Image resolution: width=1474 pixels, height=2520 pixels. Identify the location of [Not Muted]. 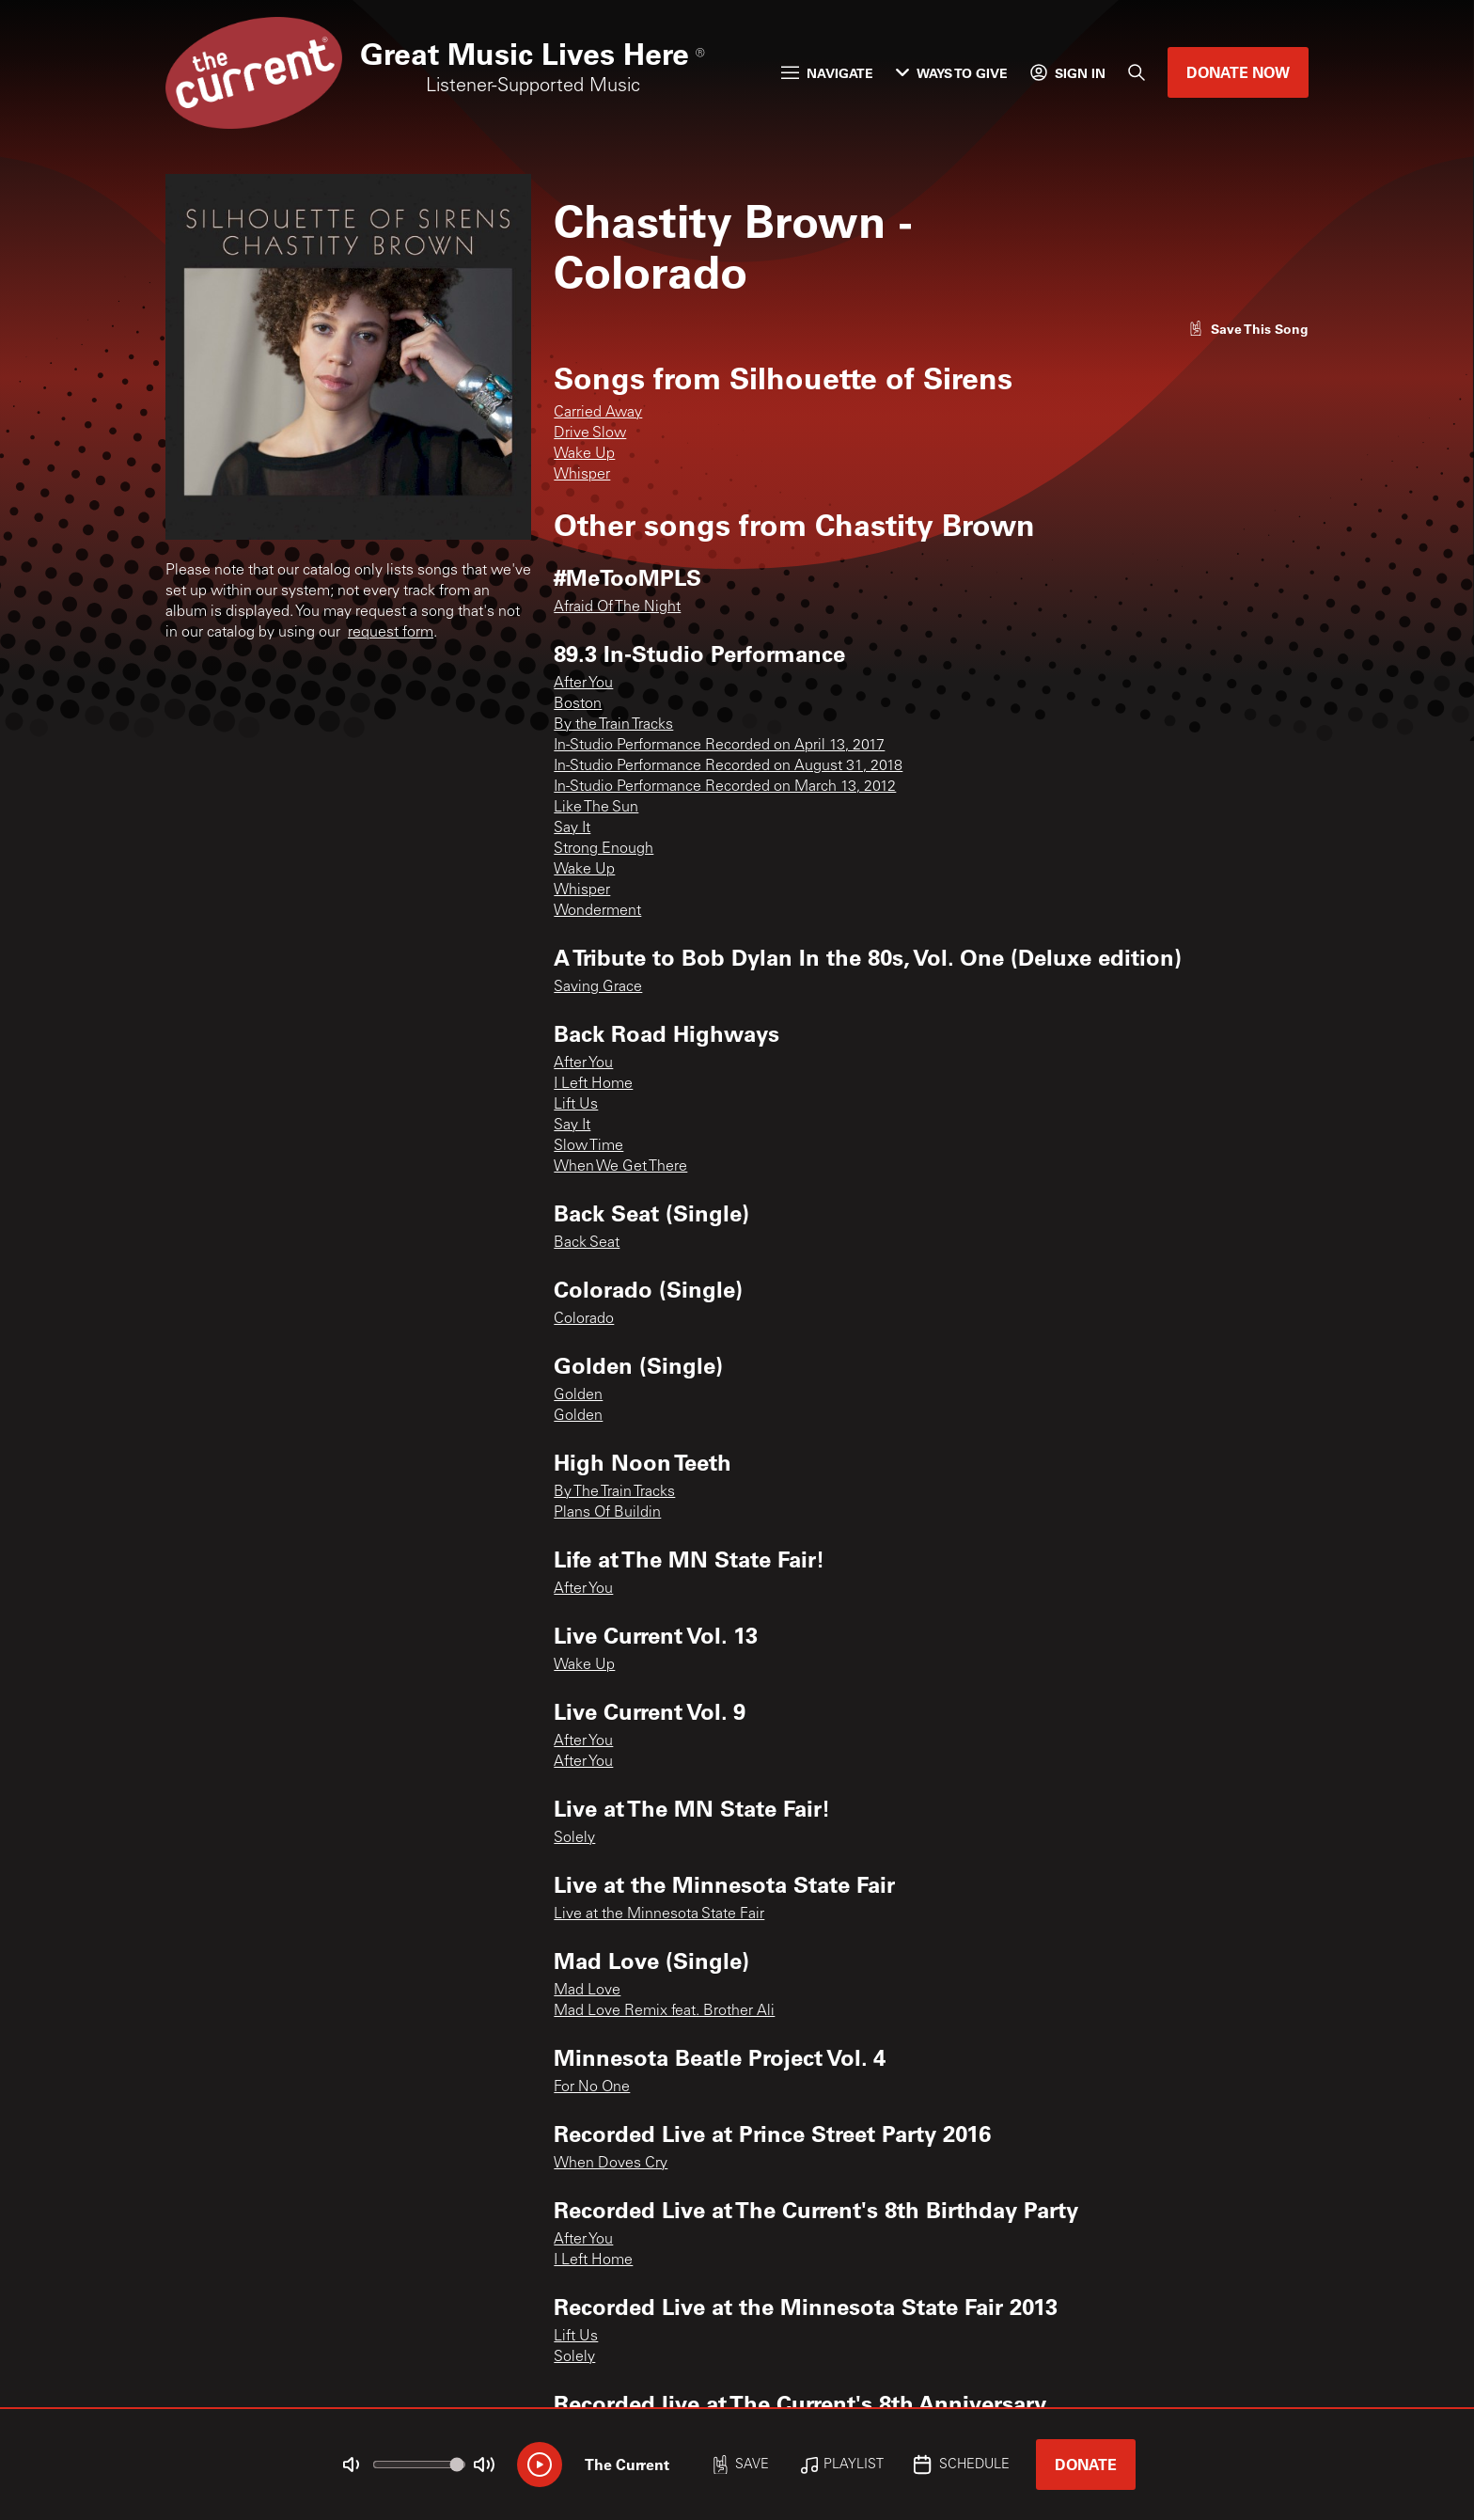
(351, 2464).